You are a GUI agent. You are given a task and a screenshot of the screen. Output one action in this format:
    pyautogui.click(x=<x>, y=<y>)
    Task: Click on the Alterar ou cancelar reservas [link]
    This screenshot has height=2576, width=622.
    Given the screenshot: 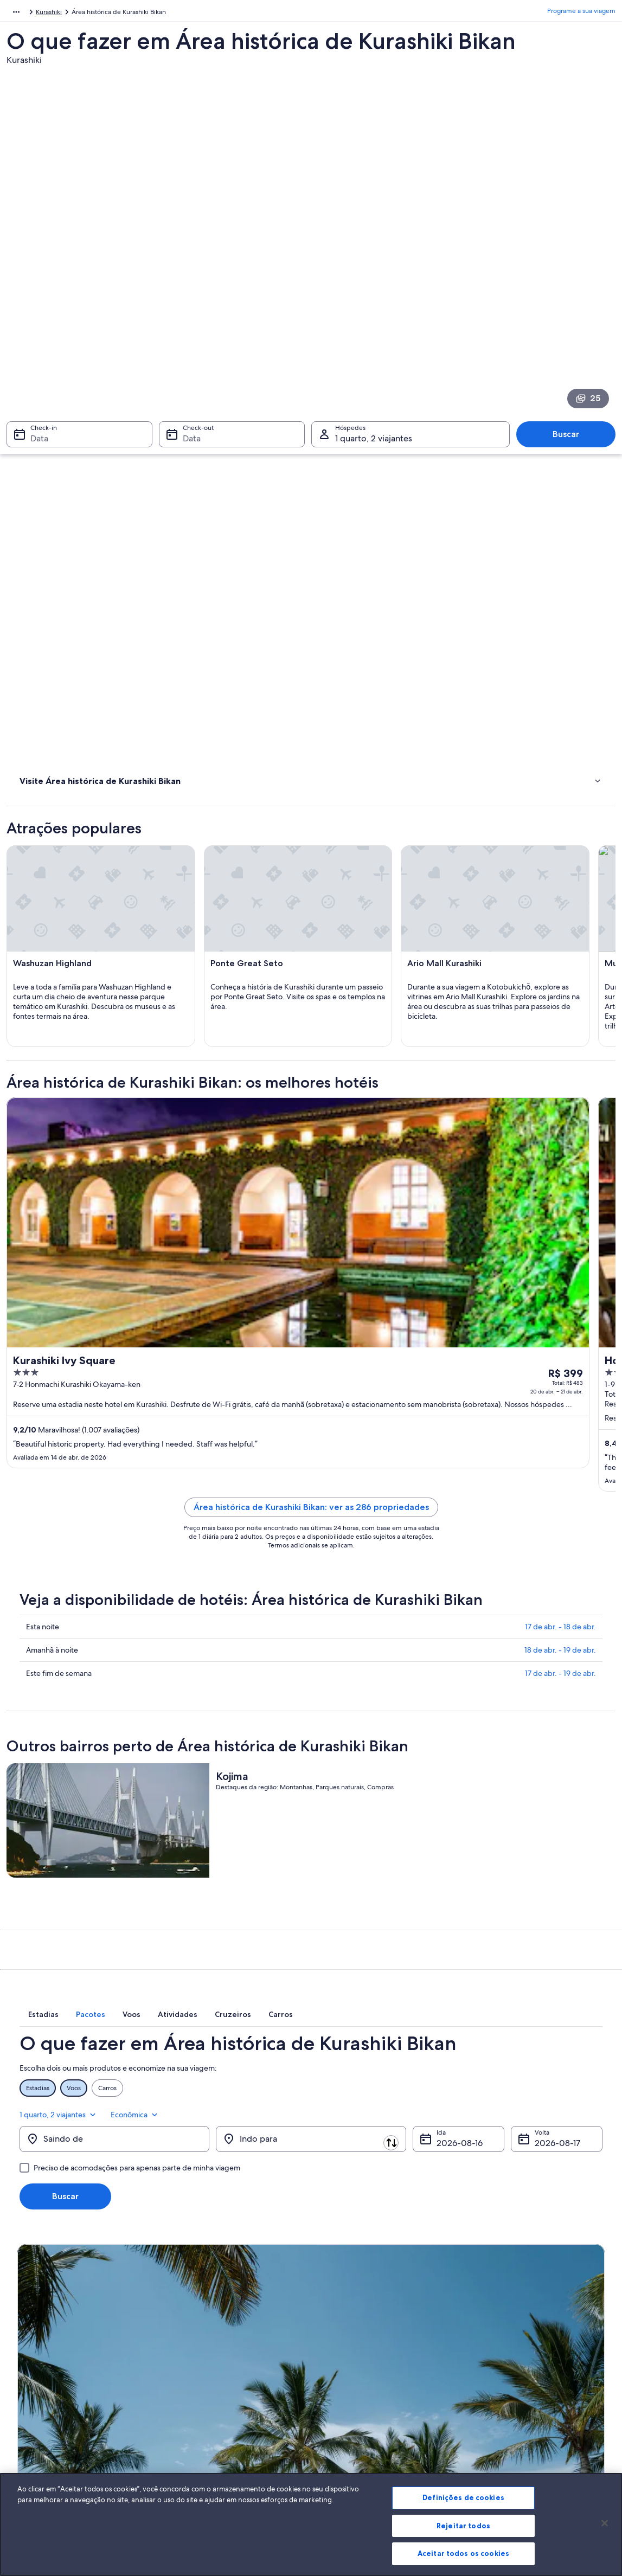 What is the action you would take?
    pyautogui.click(x=514, y=2341)
    